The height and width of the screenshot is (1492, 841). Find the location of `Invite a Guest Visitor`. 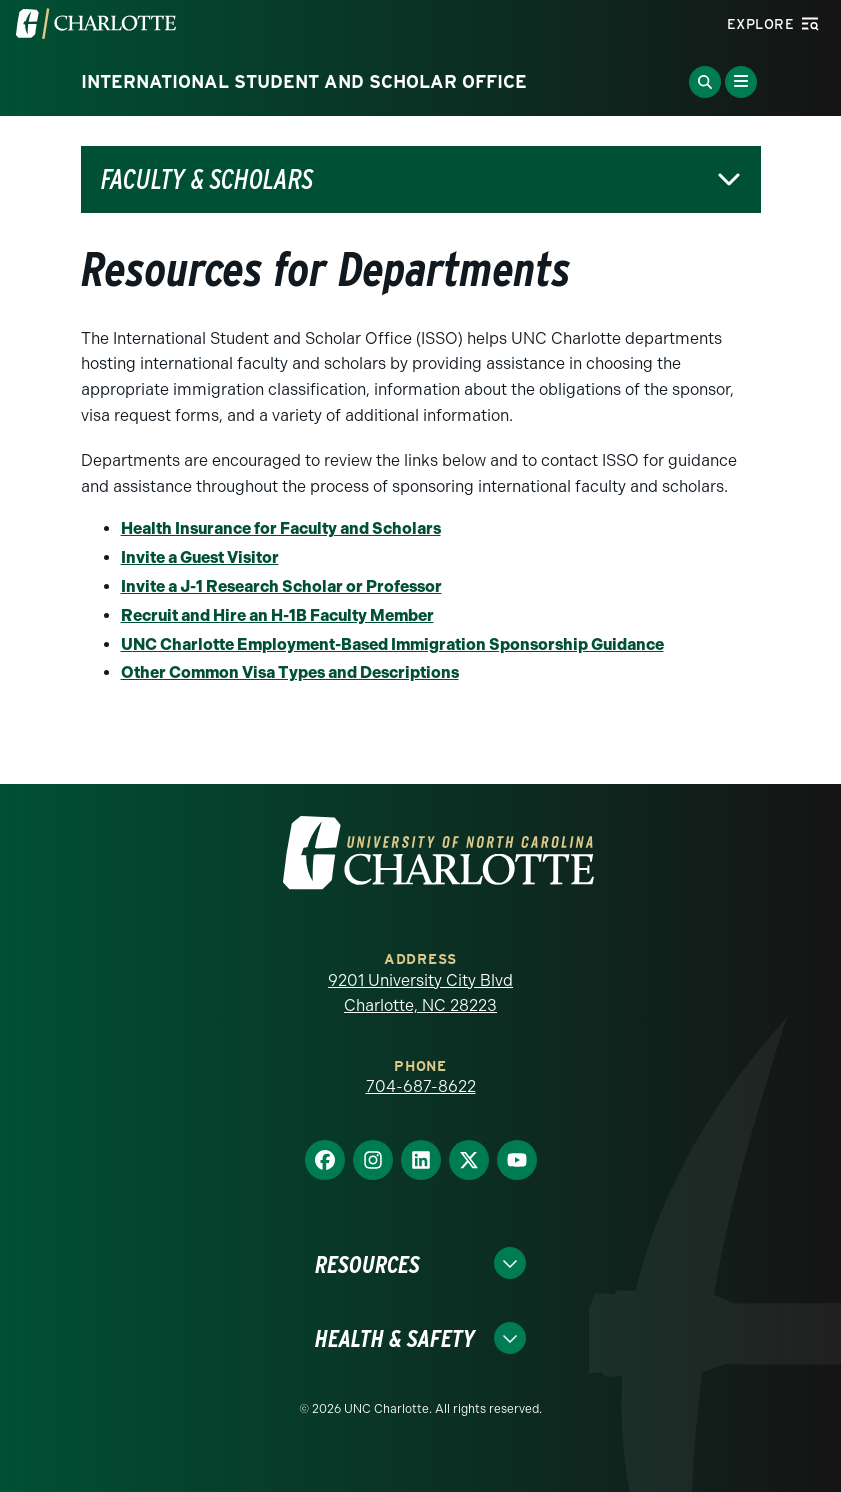

Invite a Guest Visitor is located at coordinates (200, 557).